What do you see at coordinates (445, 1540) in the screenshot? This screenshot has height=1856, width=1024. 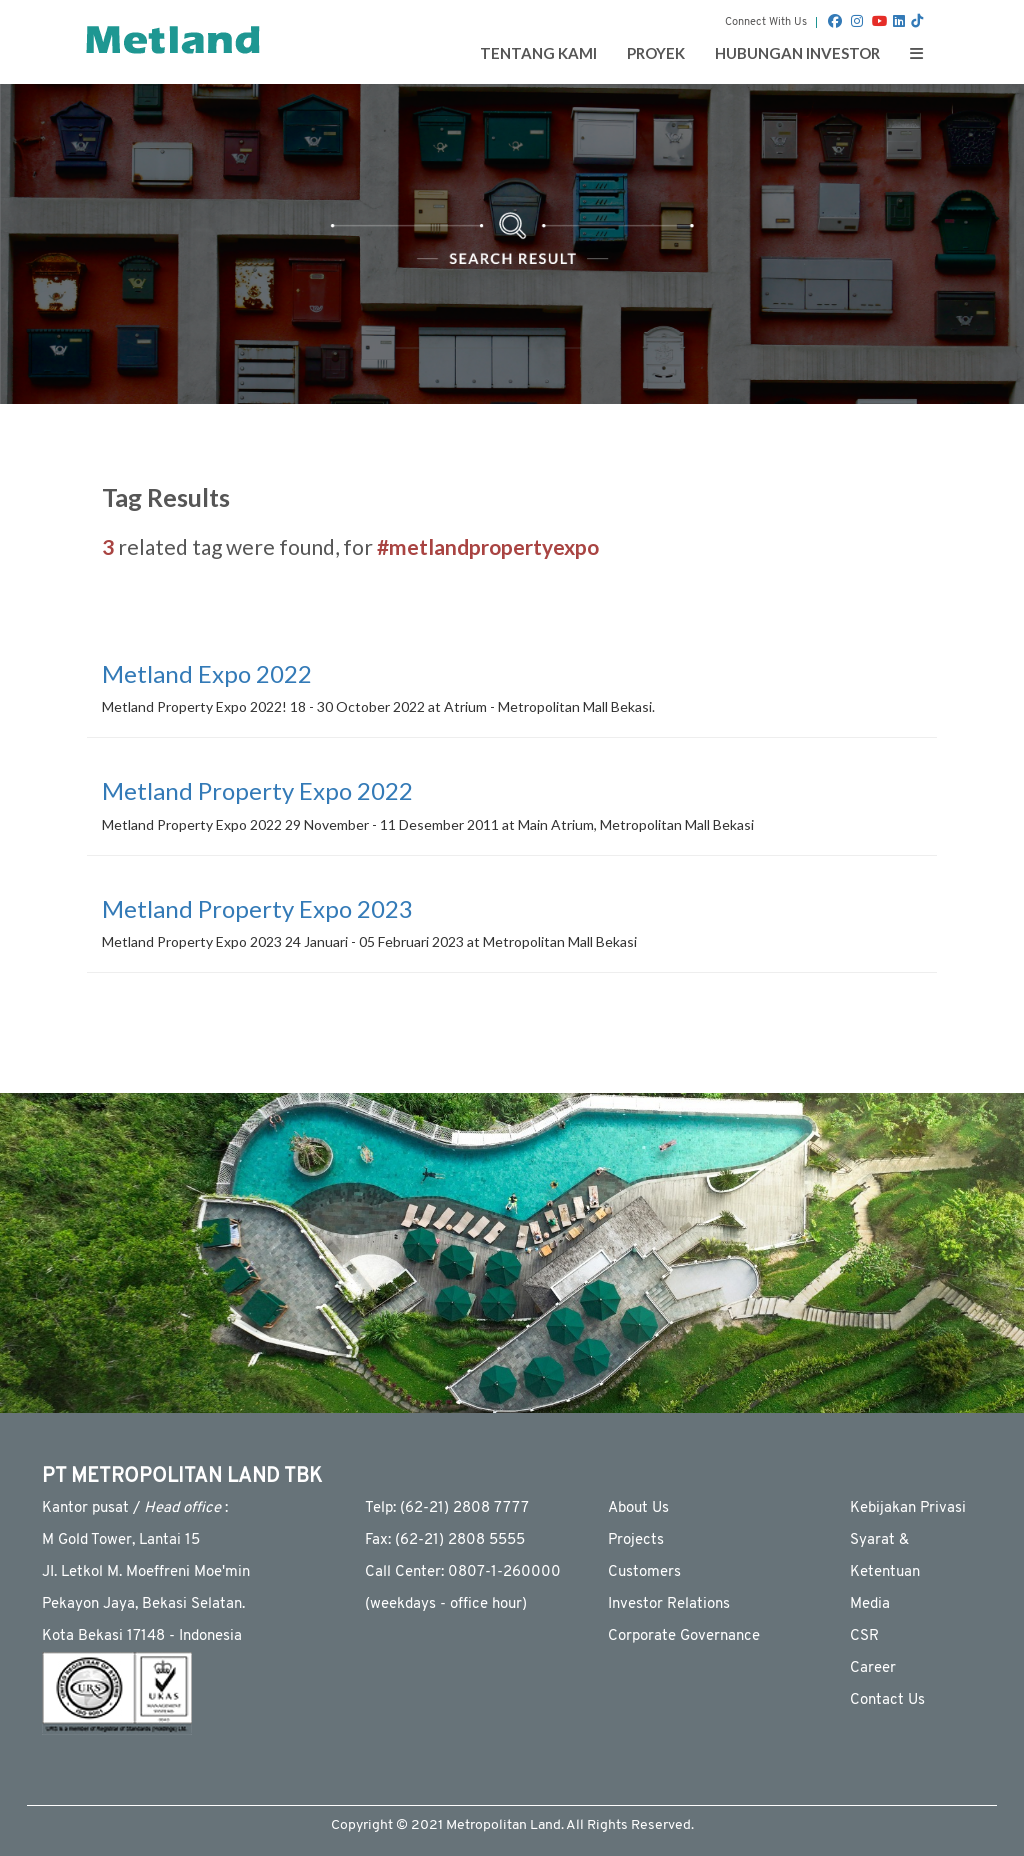 I see `Fax: (62-21) 2808 5555` at bounding box center [445, 1540].